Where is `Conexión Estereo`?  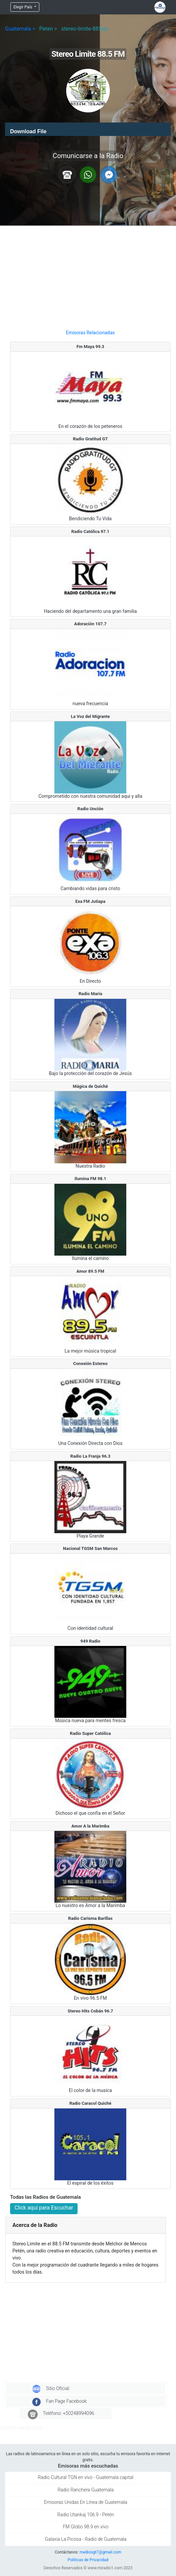 Conexión Estereo is located at coordinates (90, 1363).